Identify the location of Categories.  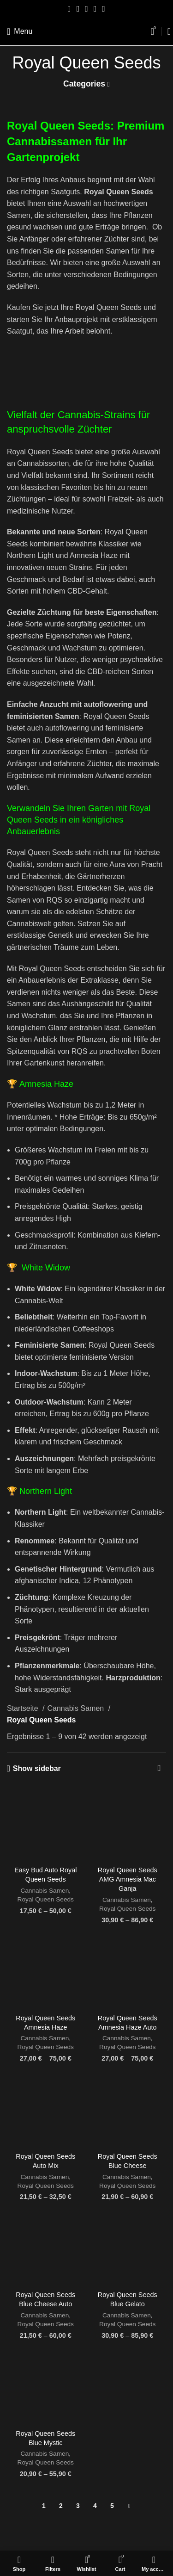
(84, 84).